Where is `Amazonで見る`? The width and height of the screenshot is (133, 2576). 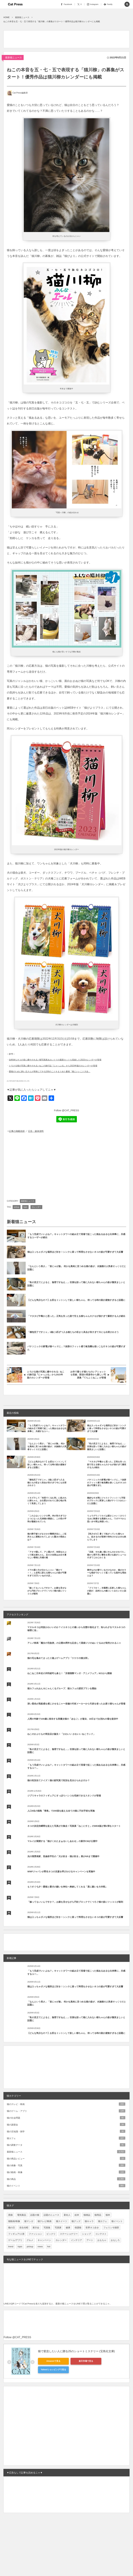 Amazonで見る is located at coordinates (53, 2361).